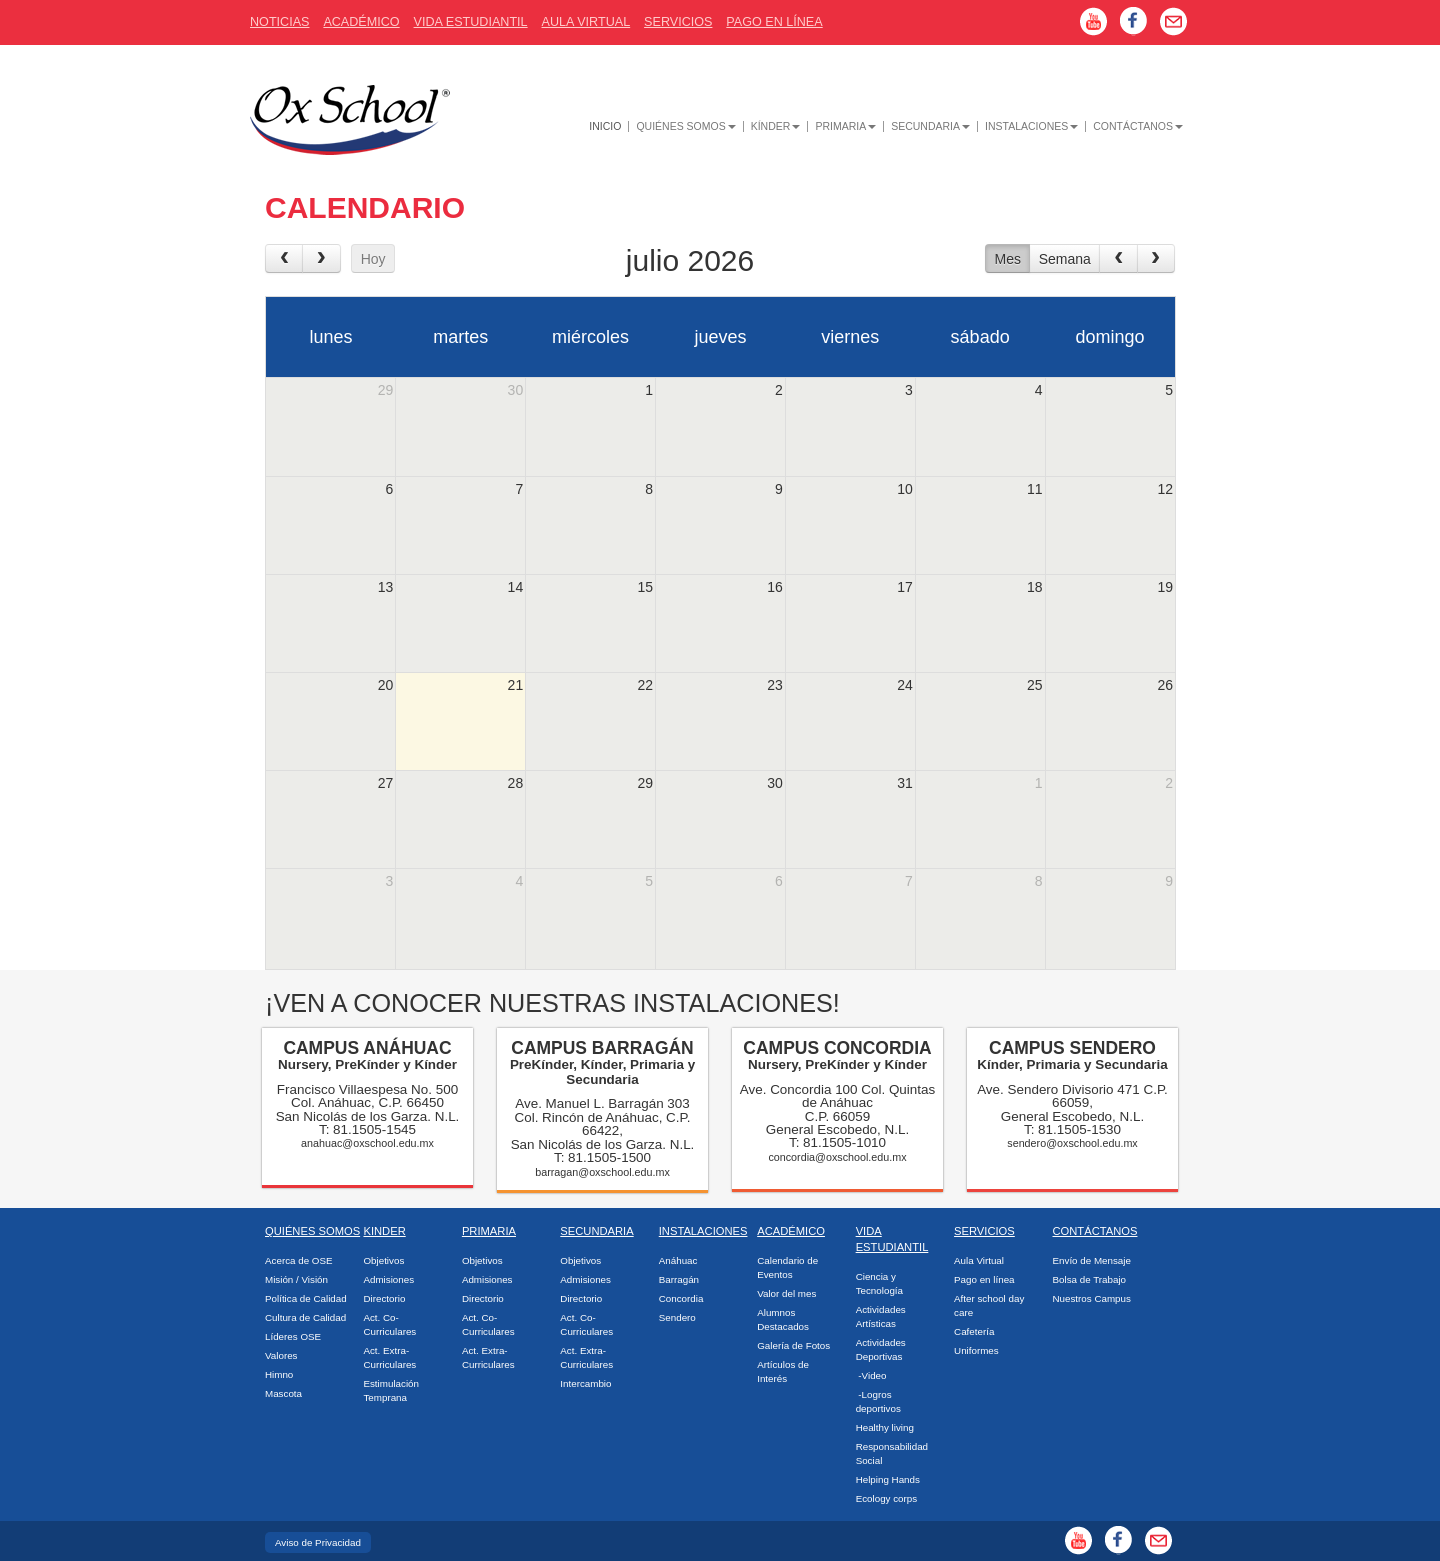 Image resolution: width=1440 pixels, height=1561 pixels. Describe the element at coordinates (677, 1317) in the screenshot. I see `Sendero` at that location.